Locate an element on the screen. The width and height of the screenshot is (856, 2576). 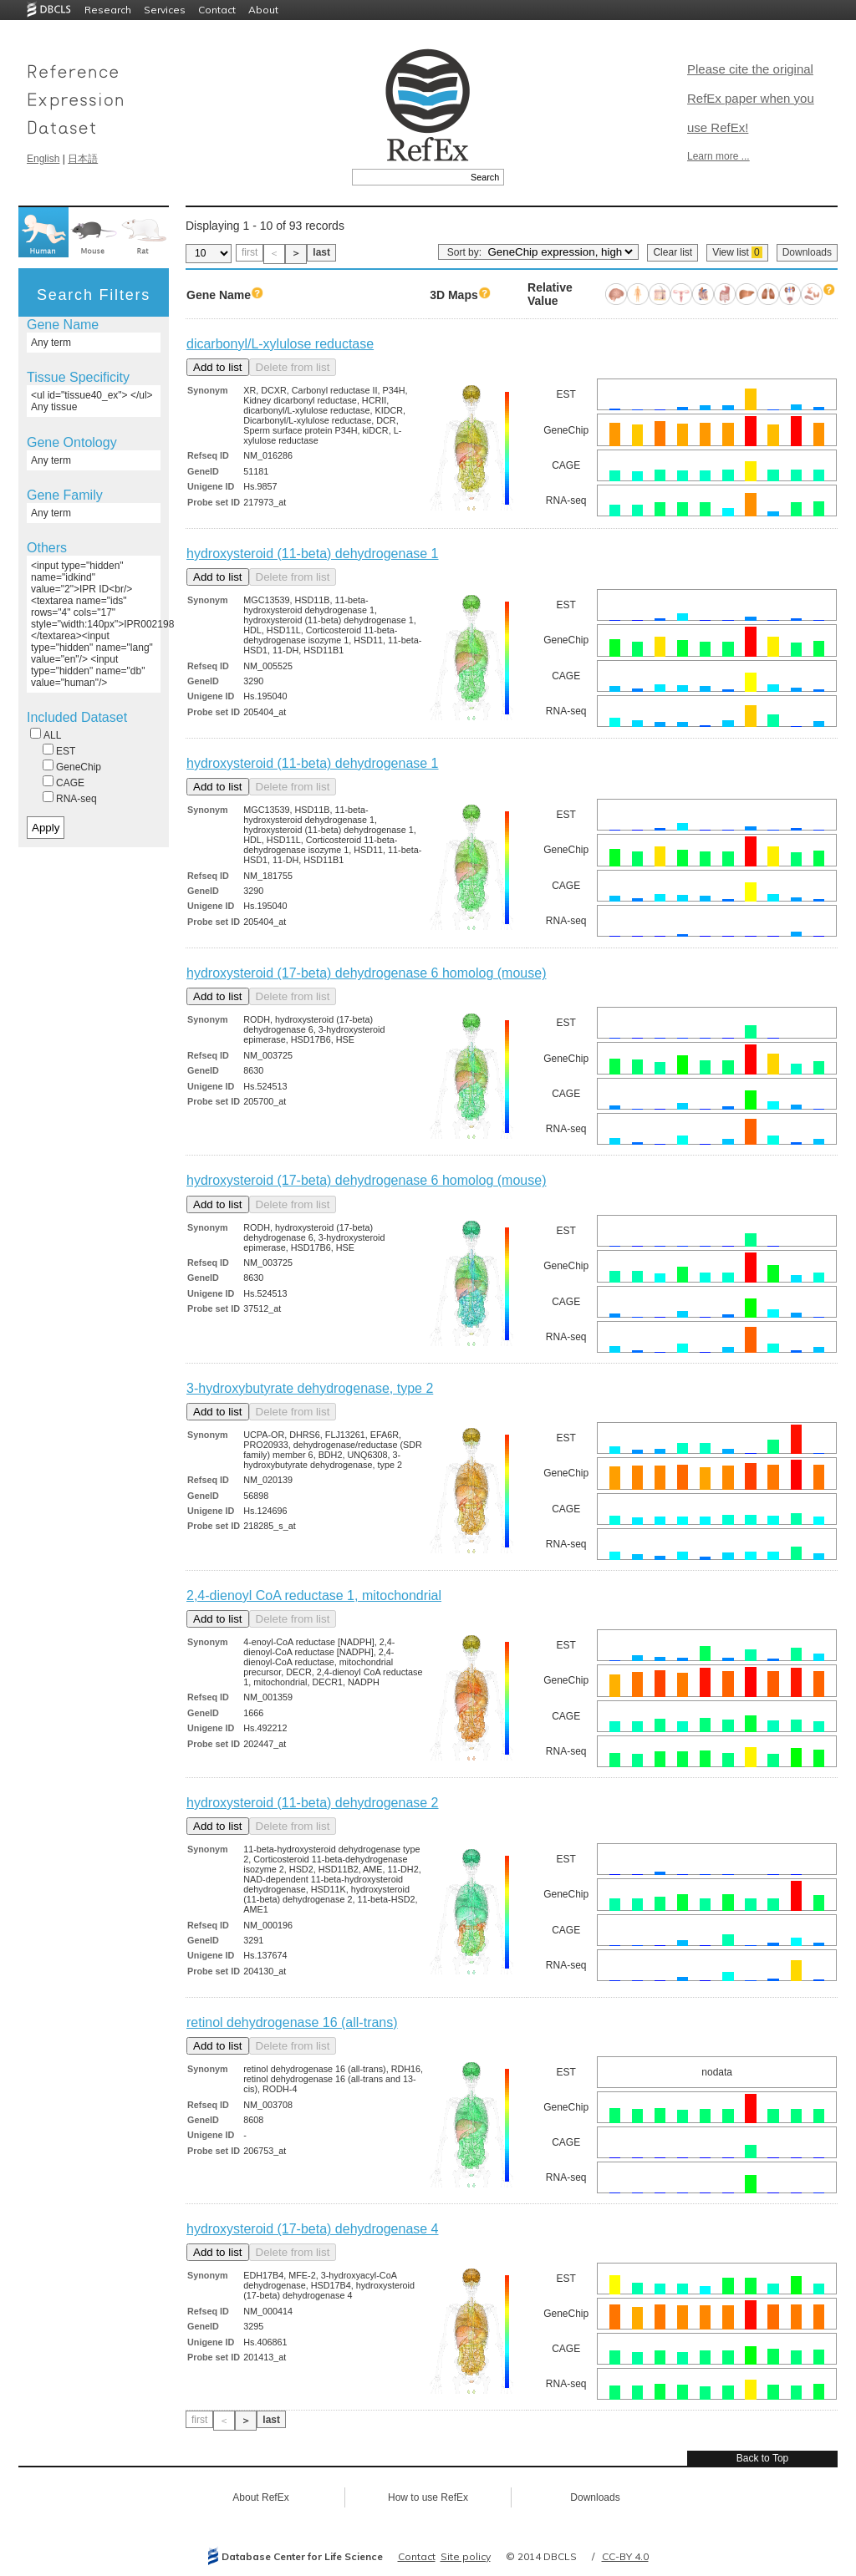
Learn more ... is located at coordinates (718, 156).